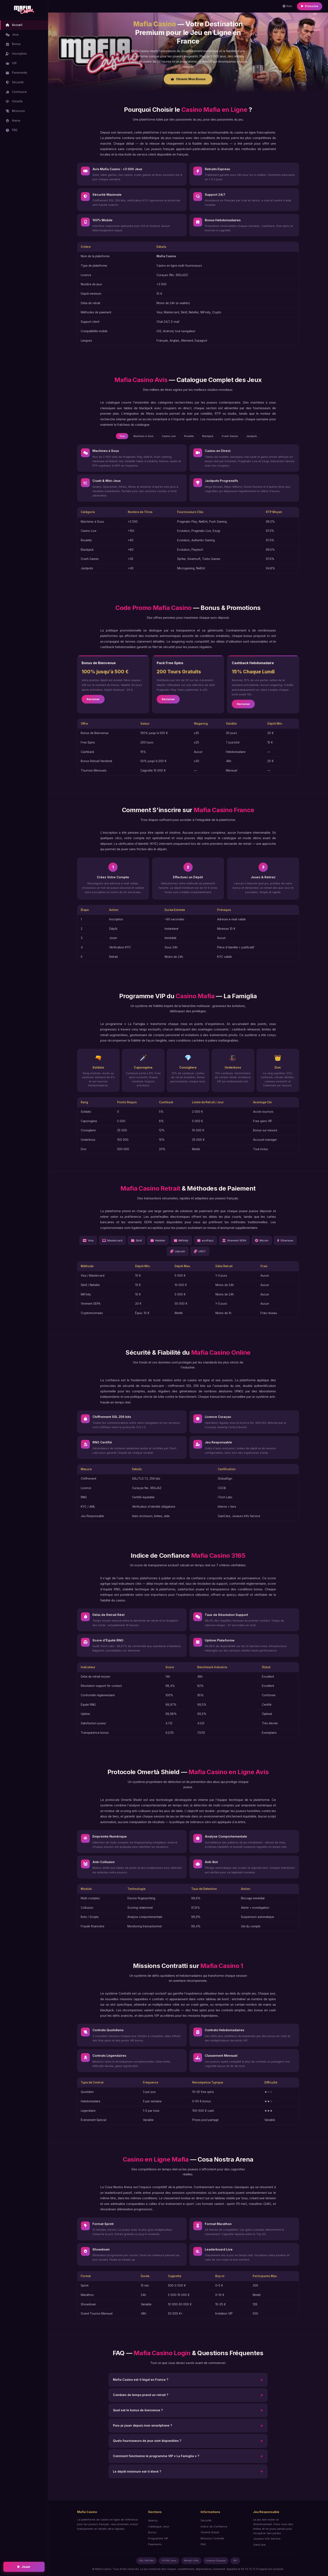 Image resolution: width=328 pixels, height=2576 pixels. Describe the element at coordinates (158, 2526) in the screenshot. I see `Catalogue Jeux` at that location.